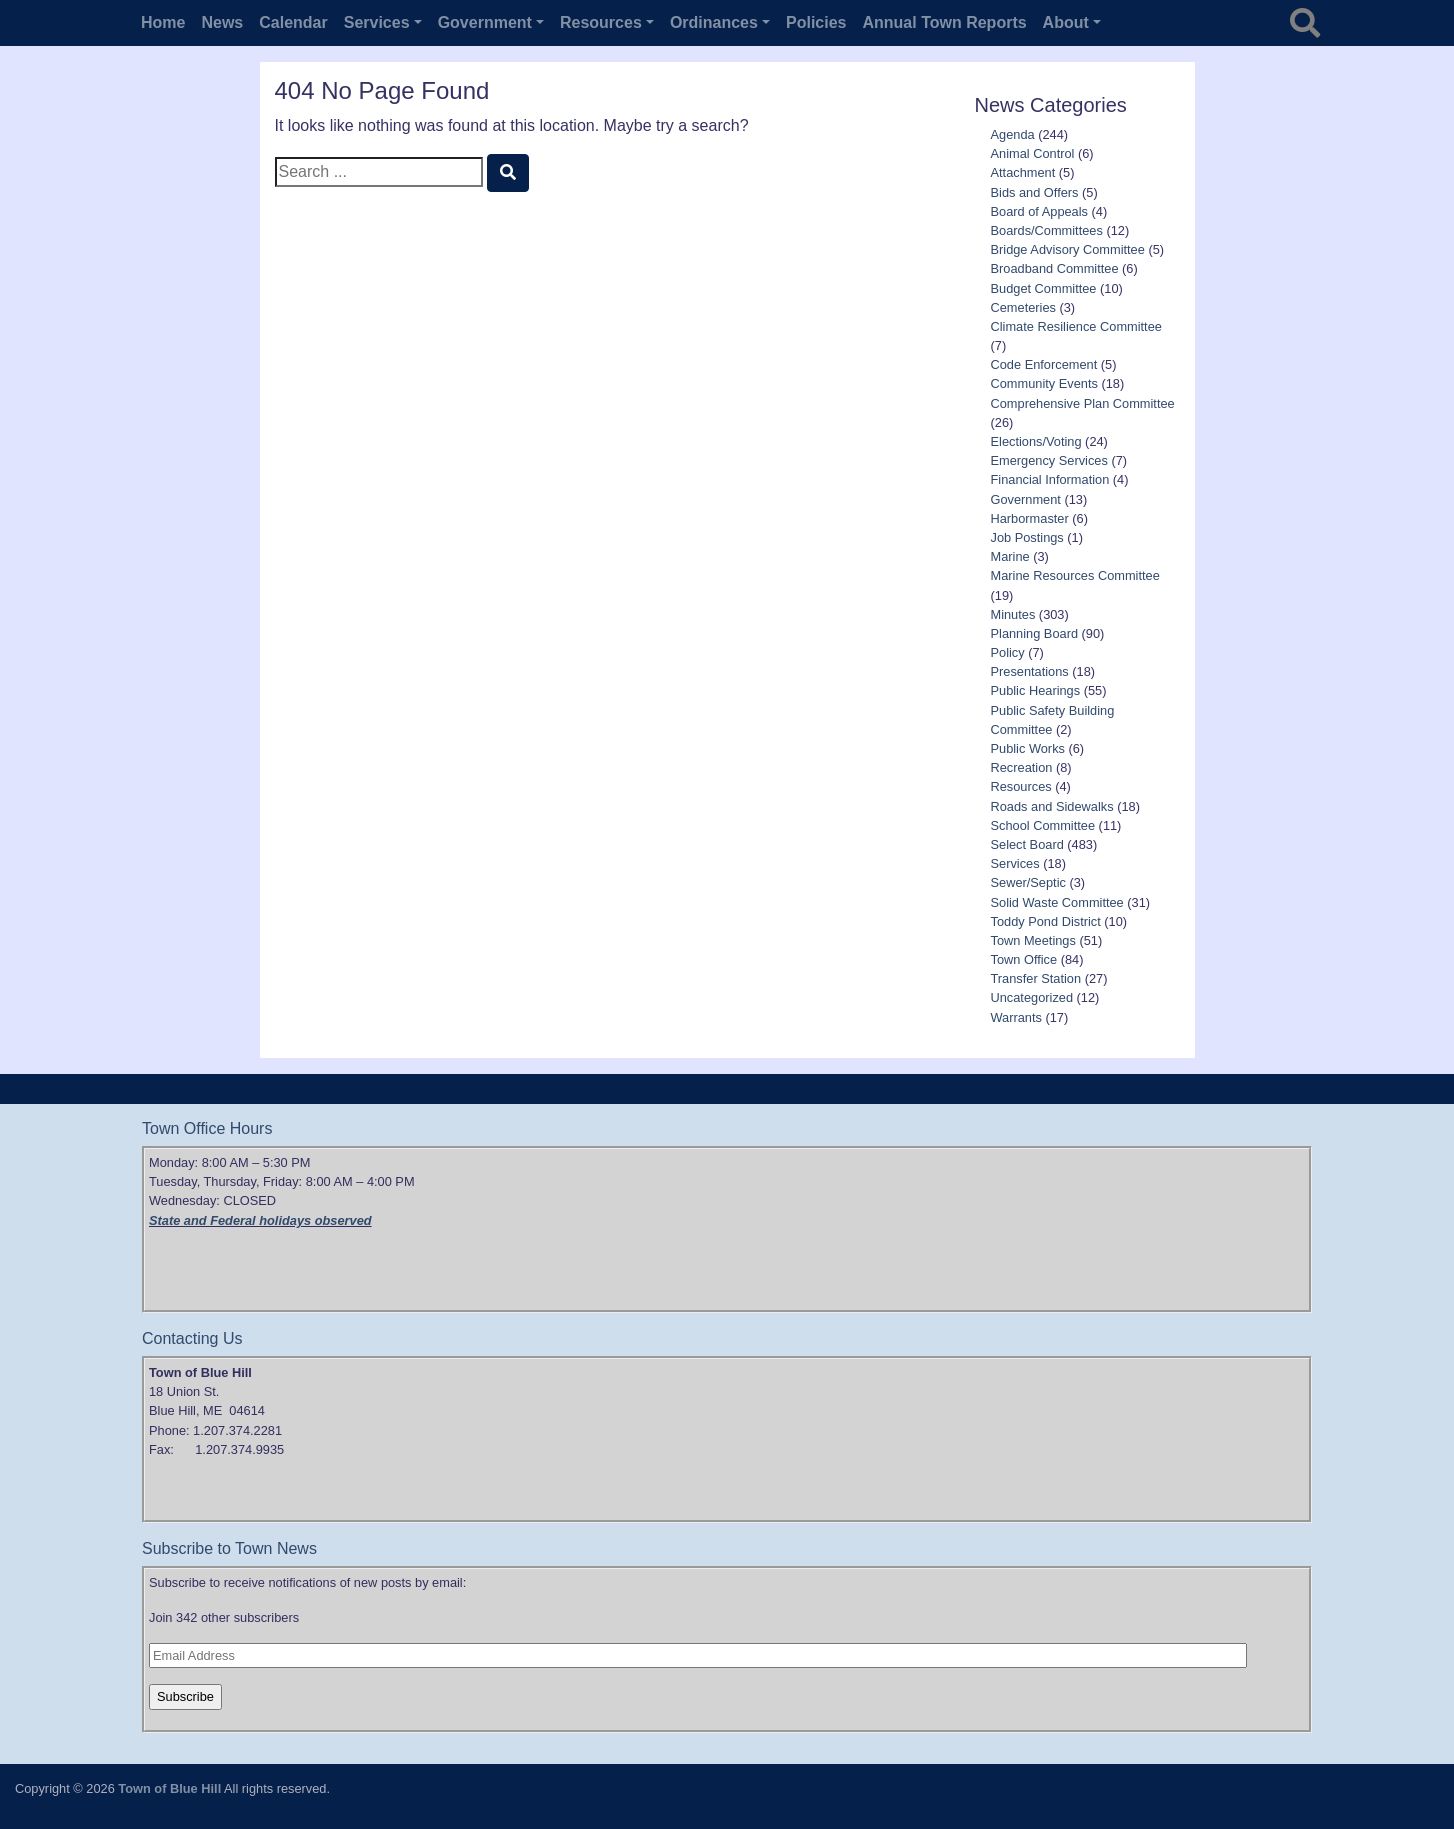 This screenshot has height=1829, width=1454. I want to click on Resources [button], so click(601, 22).